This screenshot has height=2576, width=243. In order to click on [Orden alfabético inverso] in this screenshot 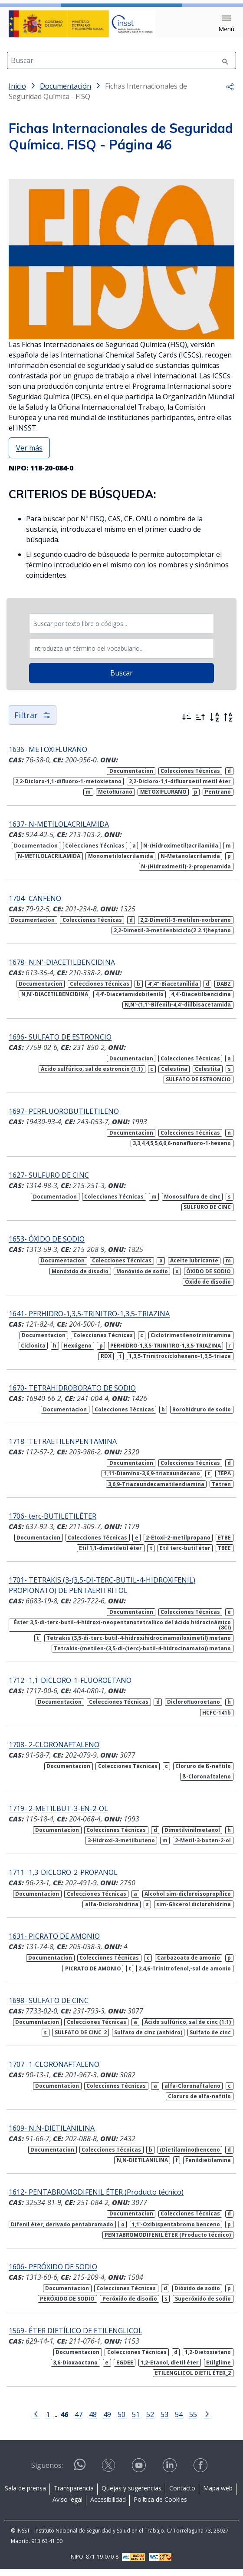, I will do `click(228, 724)`.